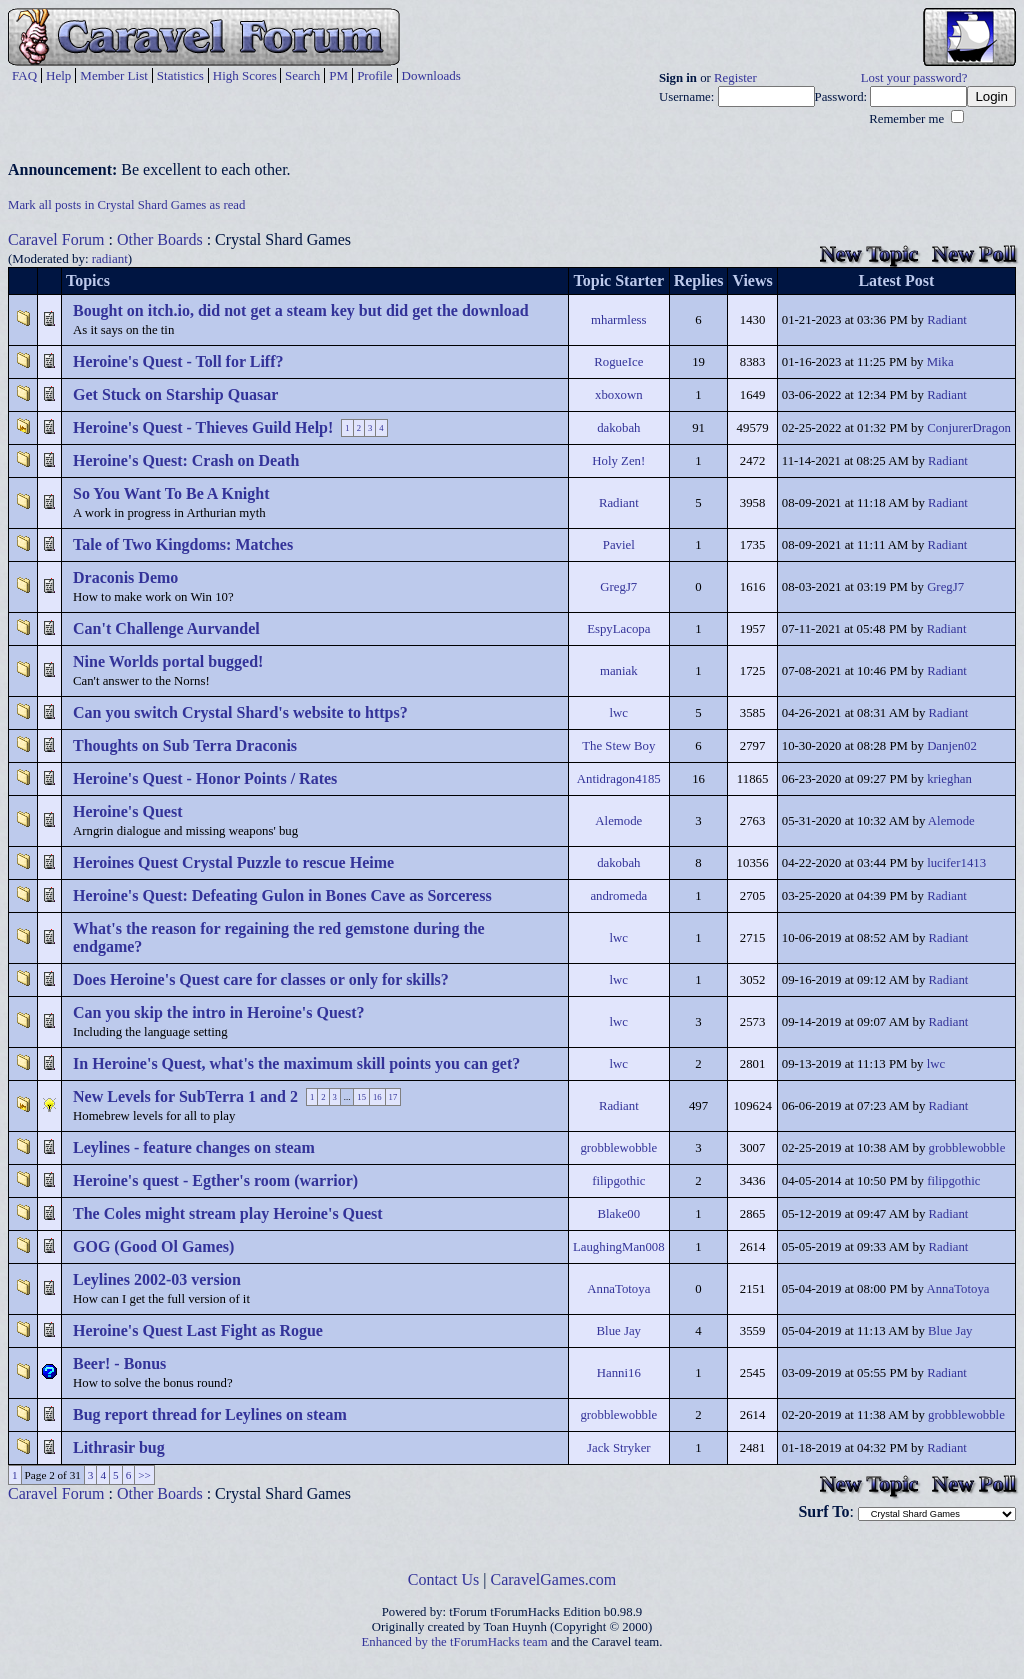 The image size is (1024, 1679). I want to click on >>, so click(144, 1475).